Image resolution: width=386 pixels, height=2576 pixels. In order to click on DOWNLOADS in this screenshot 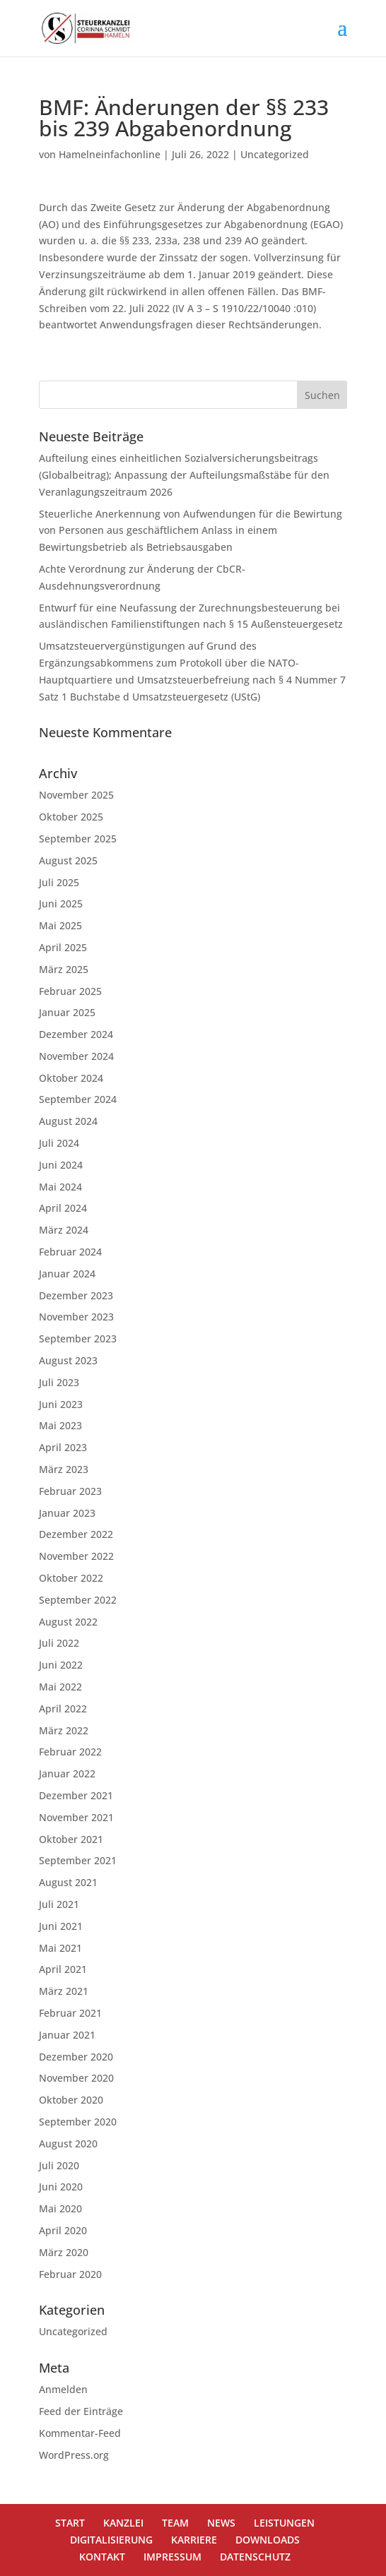, I will do `click(267, 2539)`.